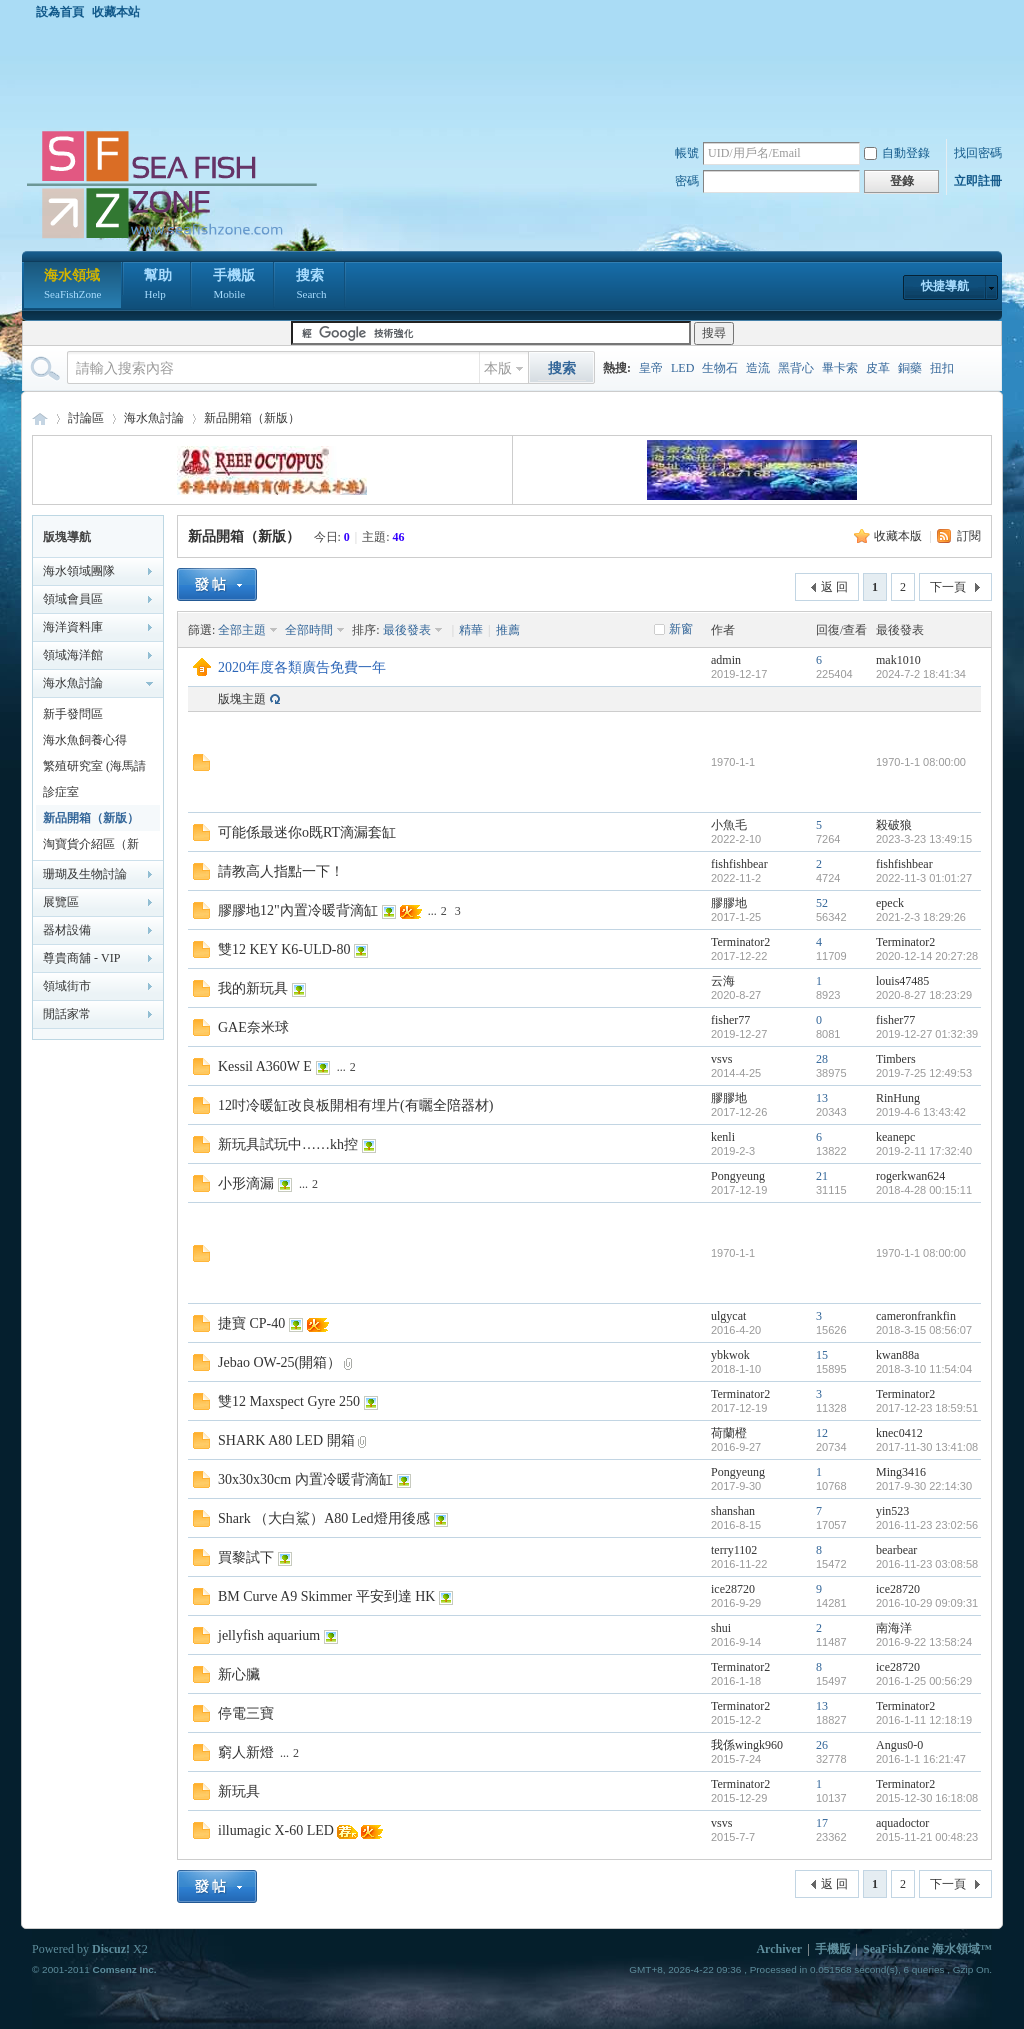 Image resolution: width=1024 pixels, height=2029 pixels. I want to click on louis47485, so click(902, 981).